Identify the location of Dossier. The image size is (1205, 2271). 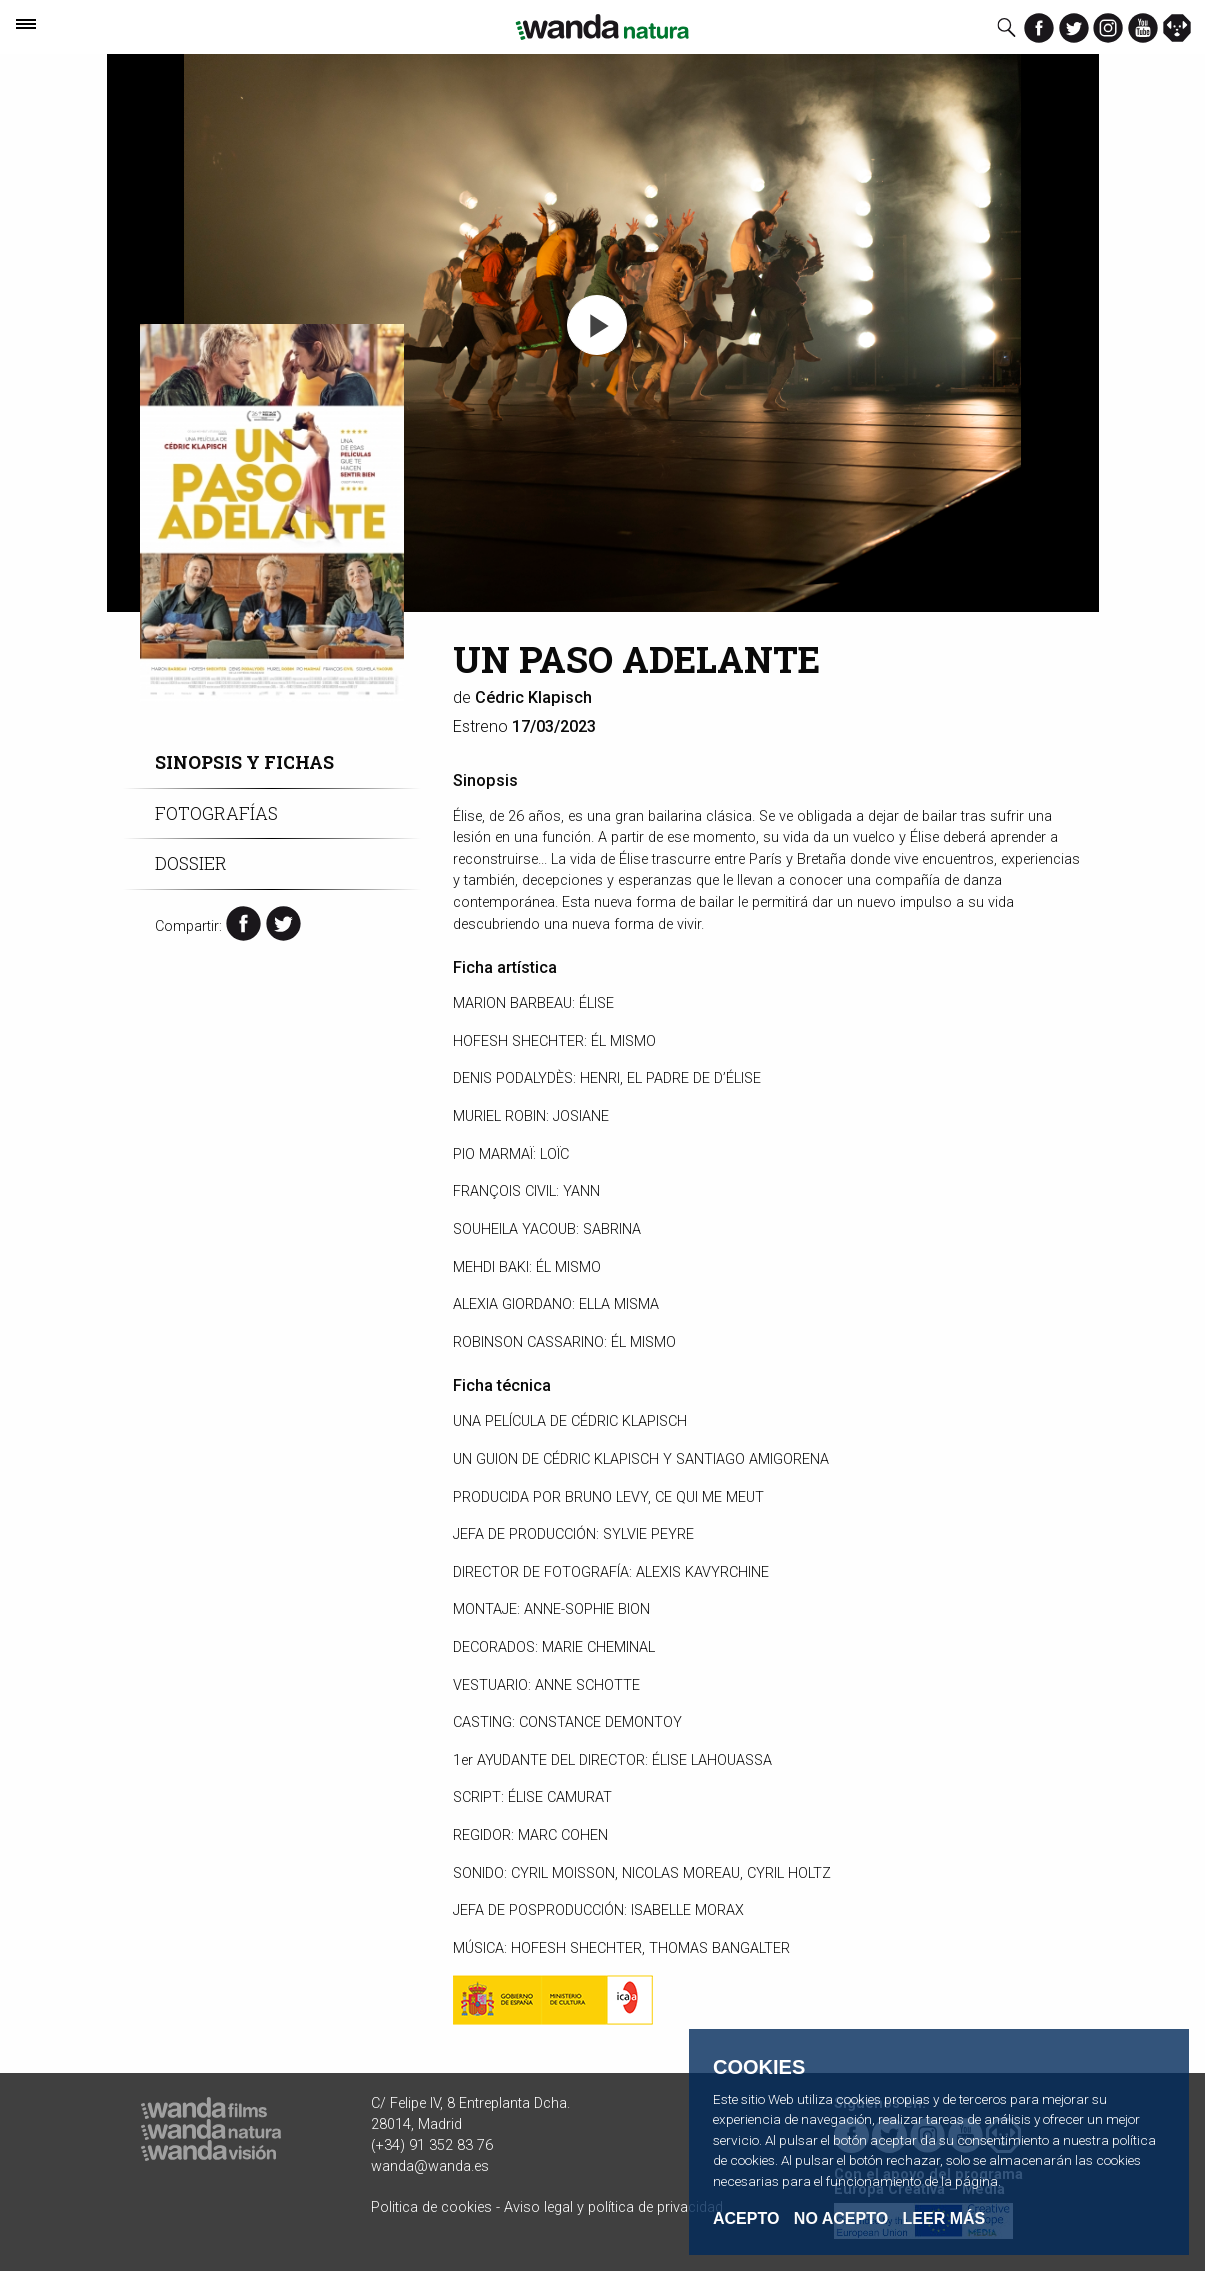
(191, 863).